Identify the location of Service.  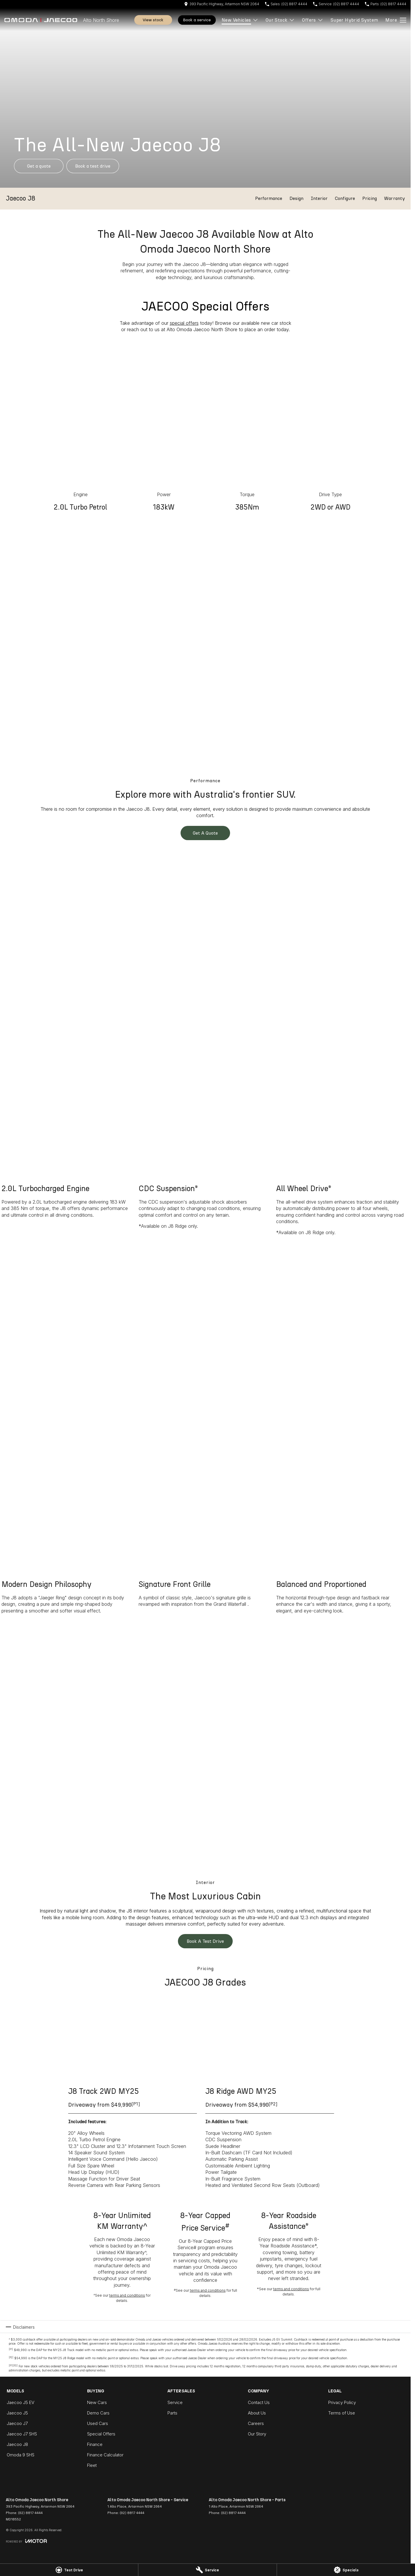
(175, 2402).